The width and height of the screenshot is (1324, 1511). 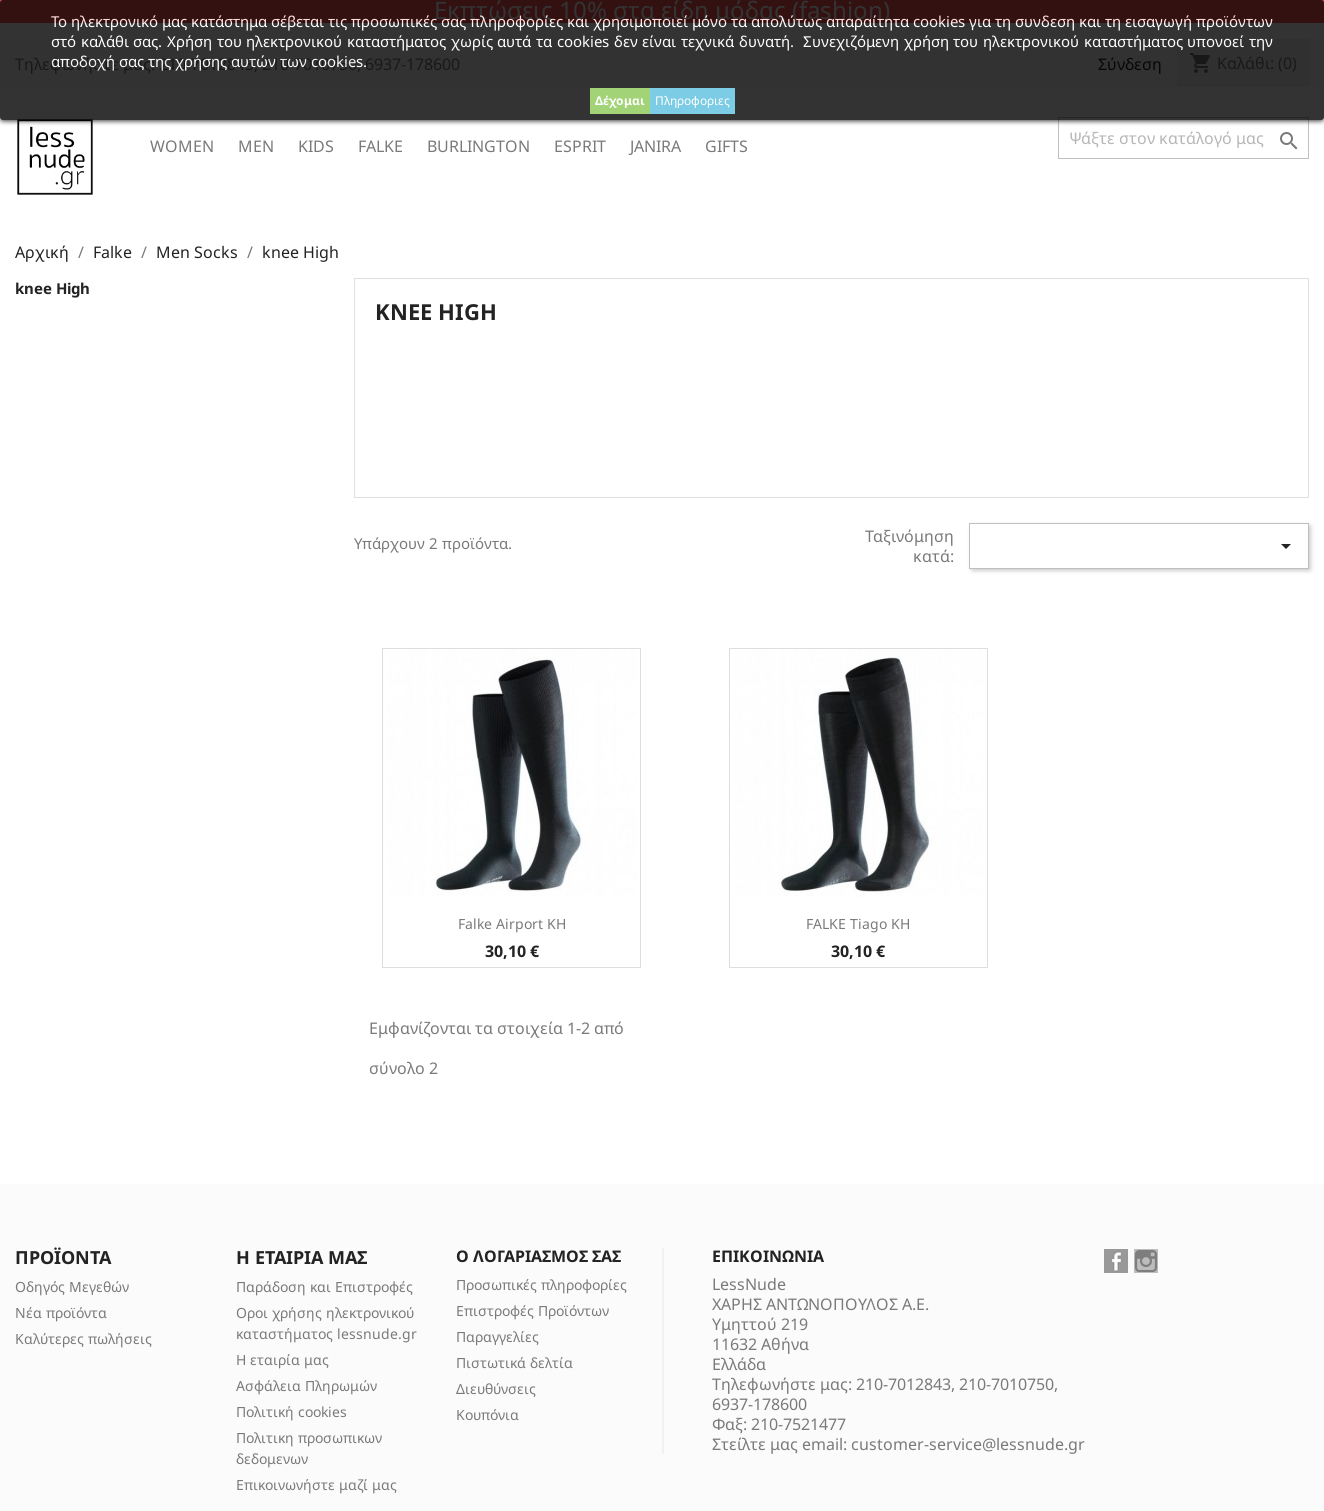 What do you see at coordinates (478, 146) in the screenshot?
I see `Burlington` at bounding box center [478, 146].